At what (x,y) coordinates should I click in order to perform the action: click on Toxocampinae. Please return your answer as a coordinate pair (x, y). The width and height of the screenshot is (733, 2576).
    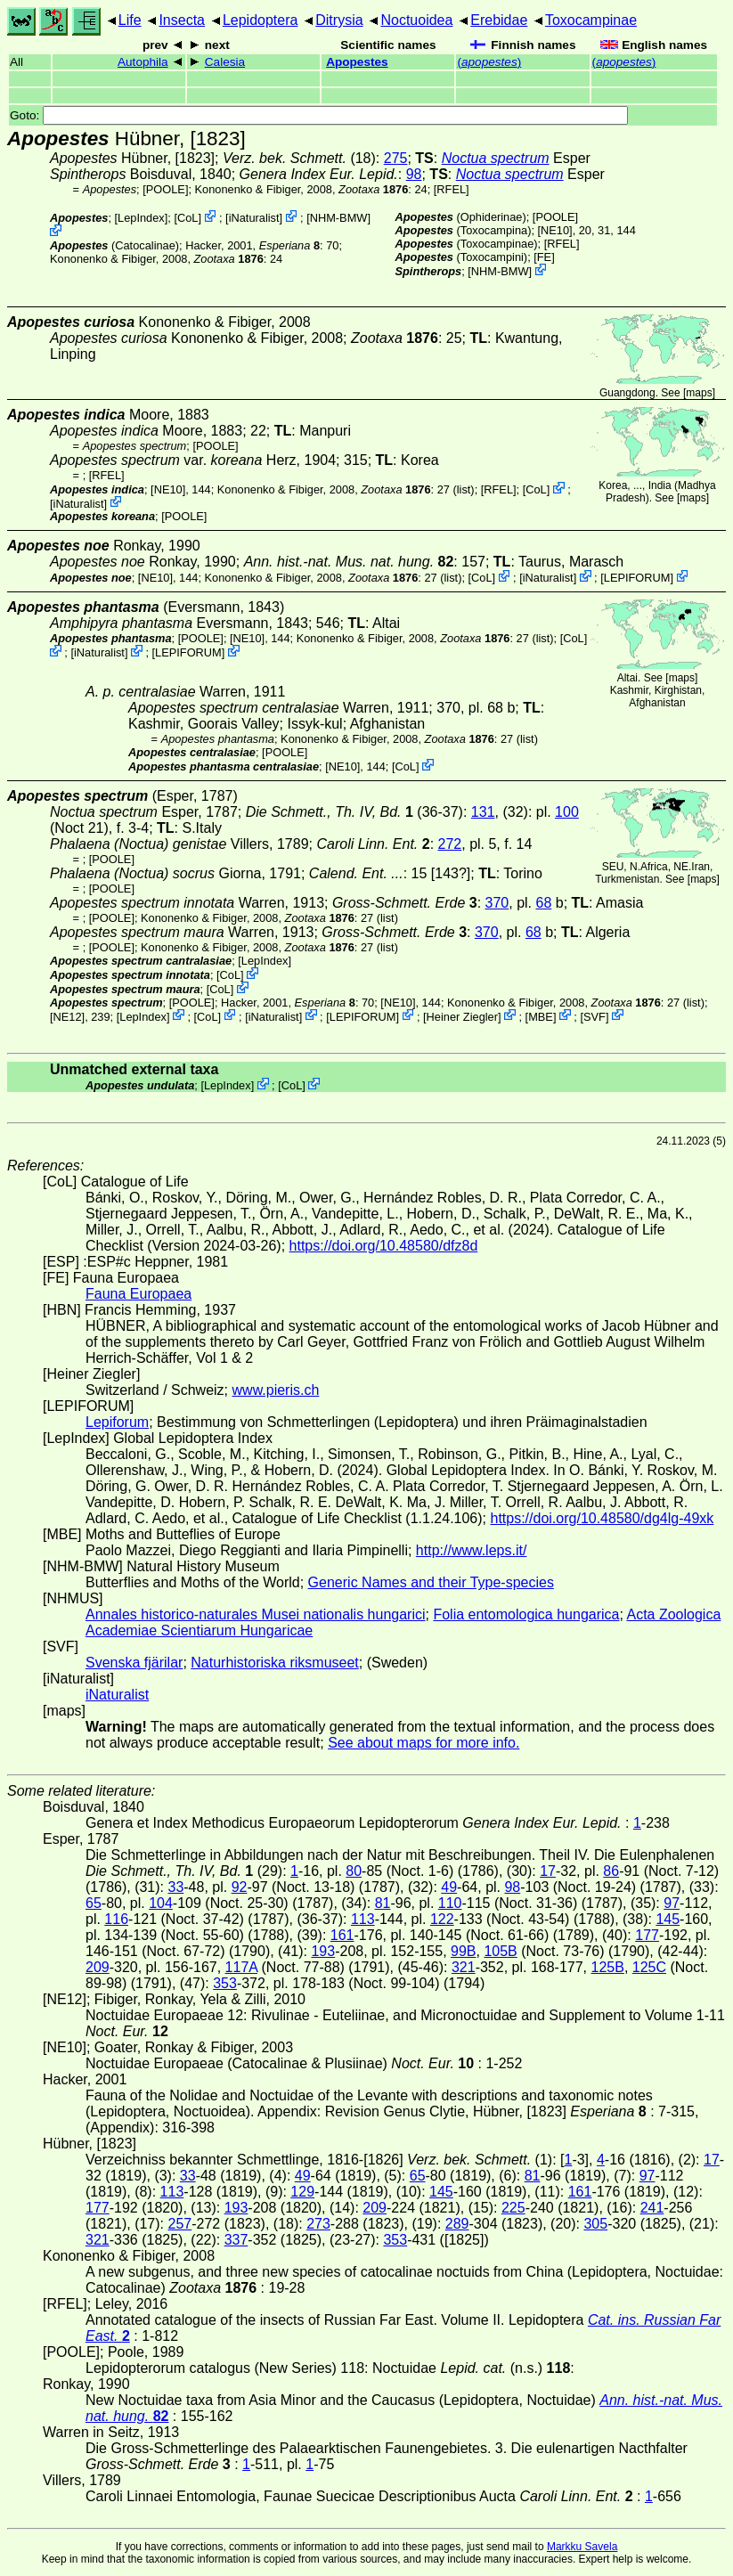
    Looking at the image, I should click on (591, 20).